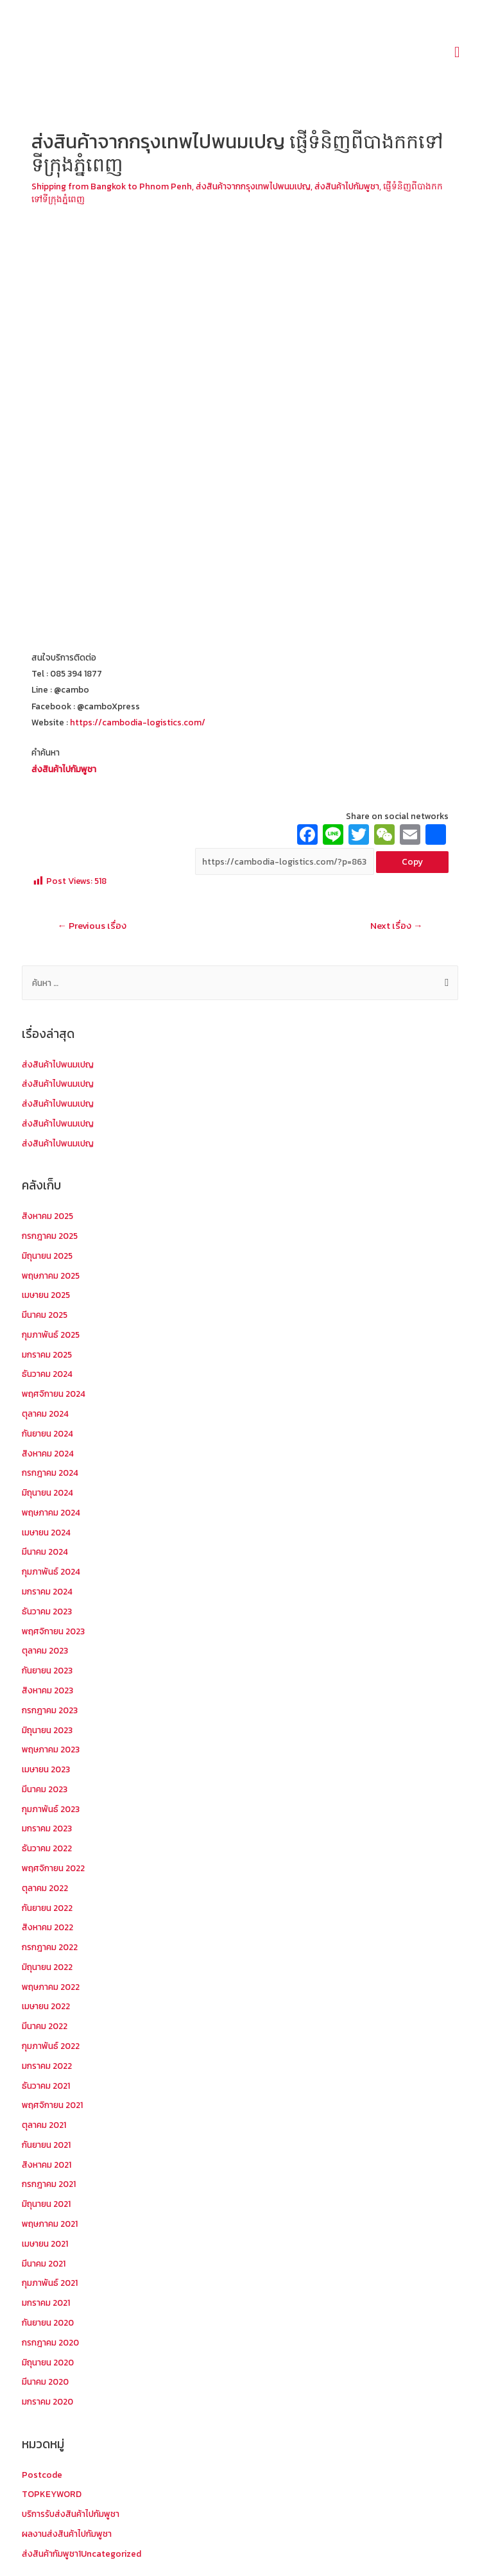  What do you see at coordinates (53, 1631) in the screenshot?
I see `พฤศจิกายน 2023` at bounding box center [53, 1631].